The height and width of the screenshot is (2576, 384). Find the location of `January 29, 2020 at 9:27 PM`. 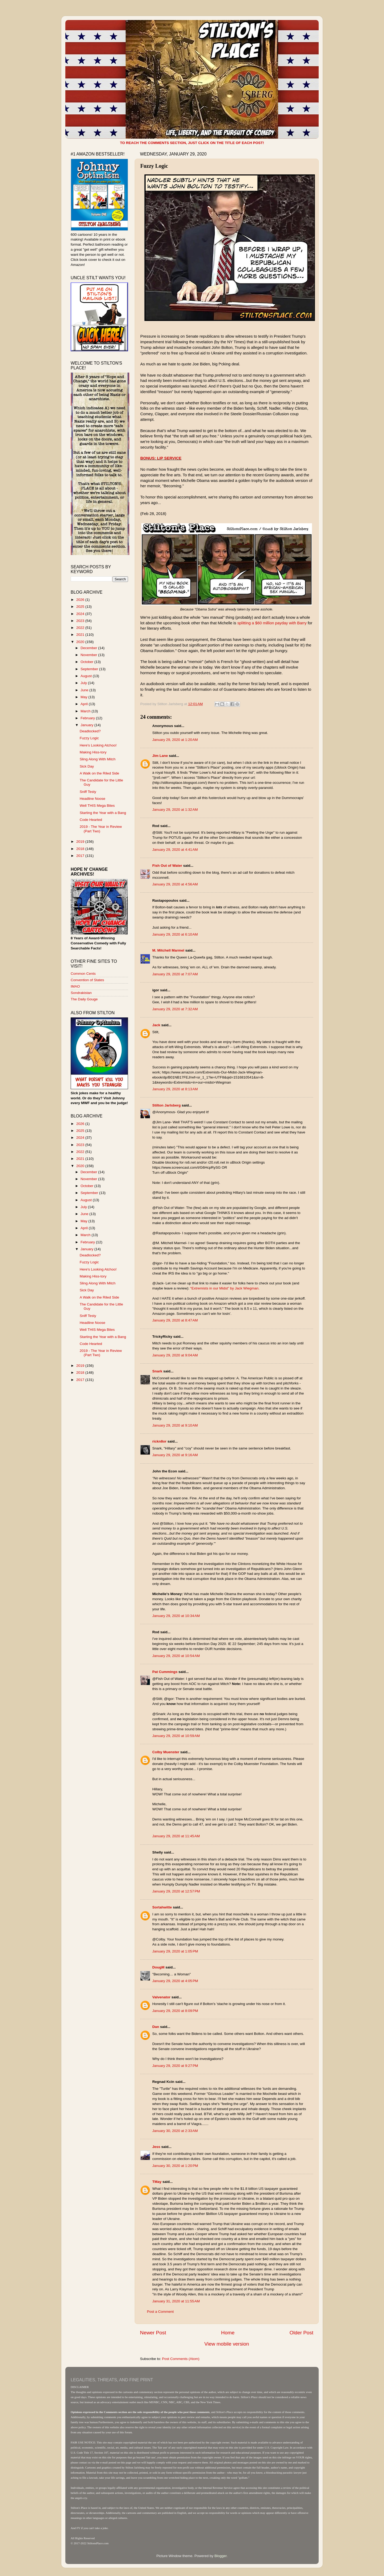

January 29, 2020 at 9:27 PM is located at coordinates (175, 2066).